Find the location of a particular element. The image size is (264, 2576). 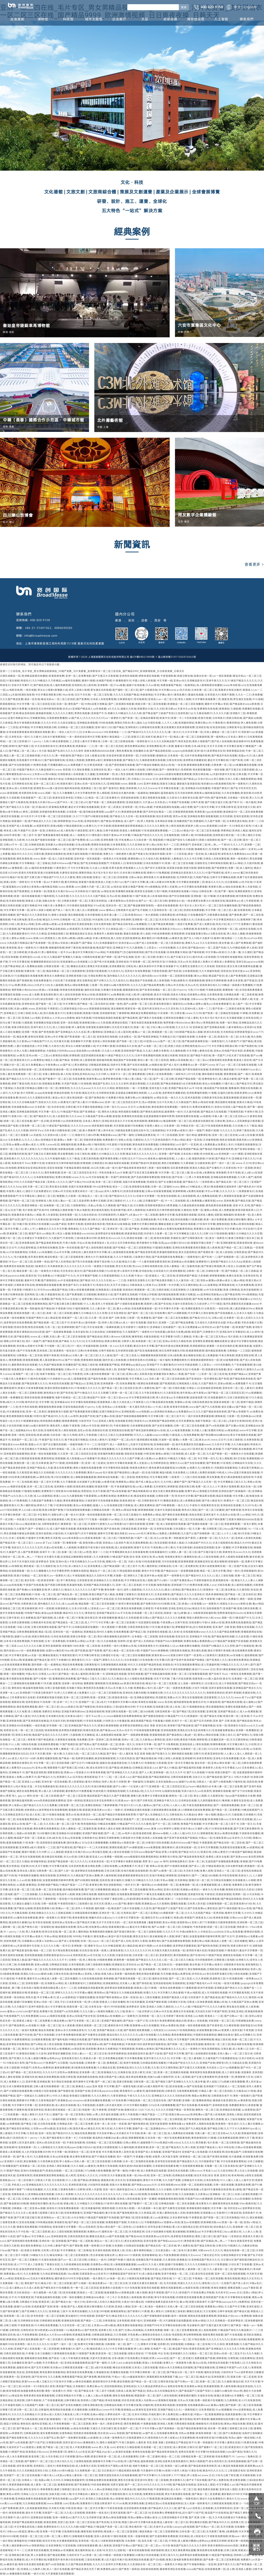

久久夜靖品2区 is located at coordinates (114, 928).